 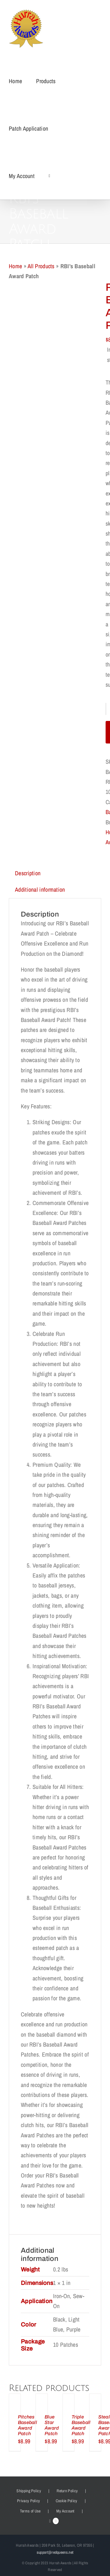 I want to click on Description [tab], so click(x=27, y=873).